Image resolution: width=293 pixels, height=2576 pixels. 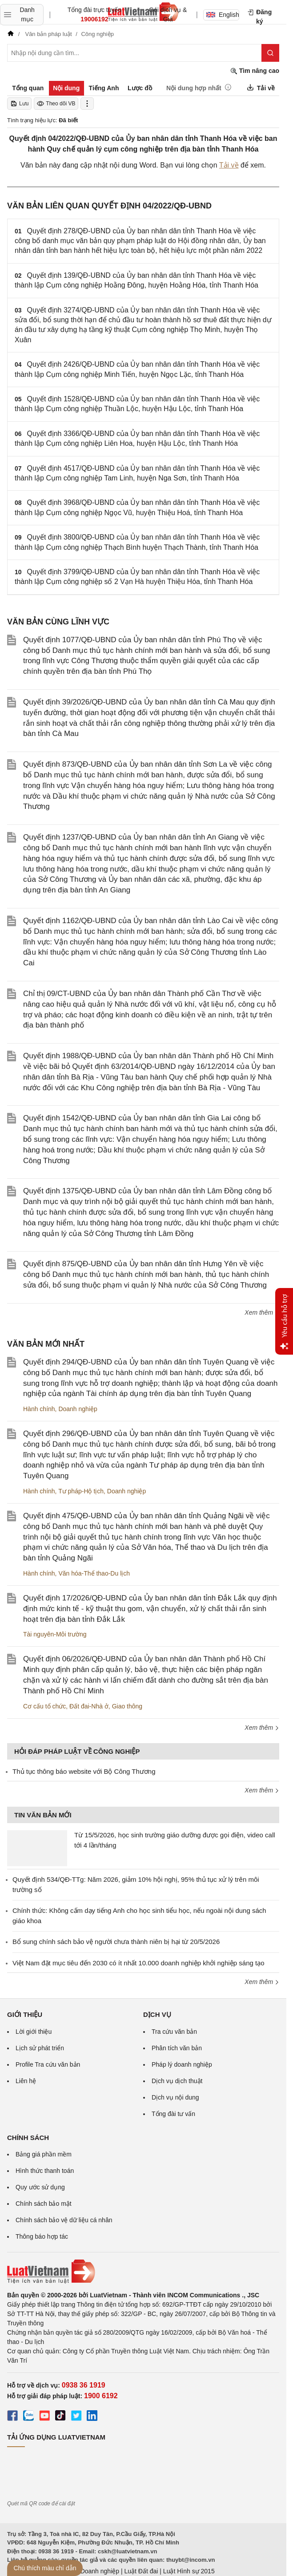 I want to click on Liên hệ, so click(x=26, y=2080).